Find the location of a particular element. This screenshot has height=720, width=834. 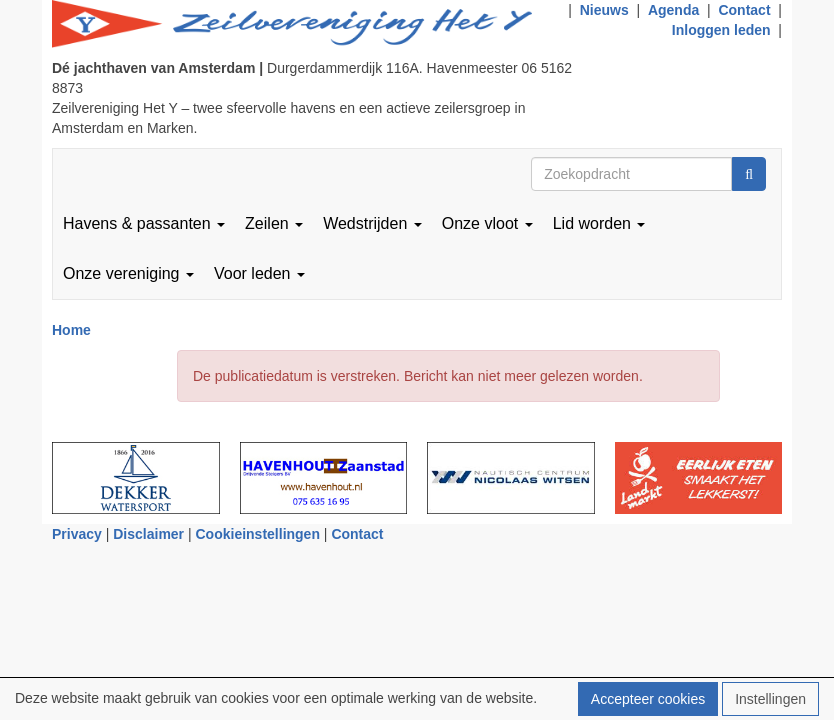

Lid worden is located at coordinates (599, 223).